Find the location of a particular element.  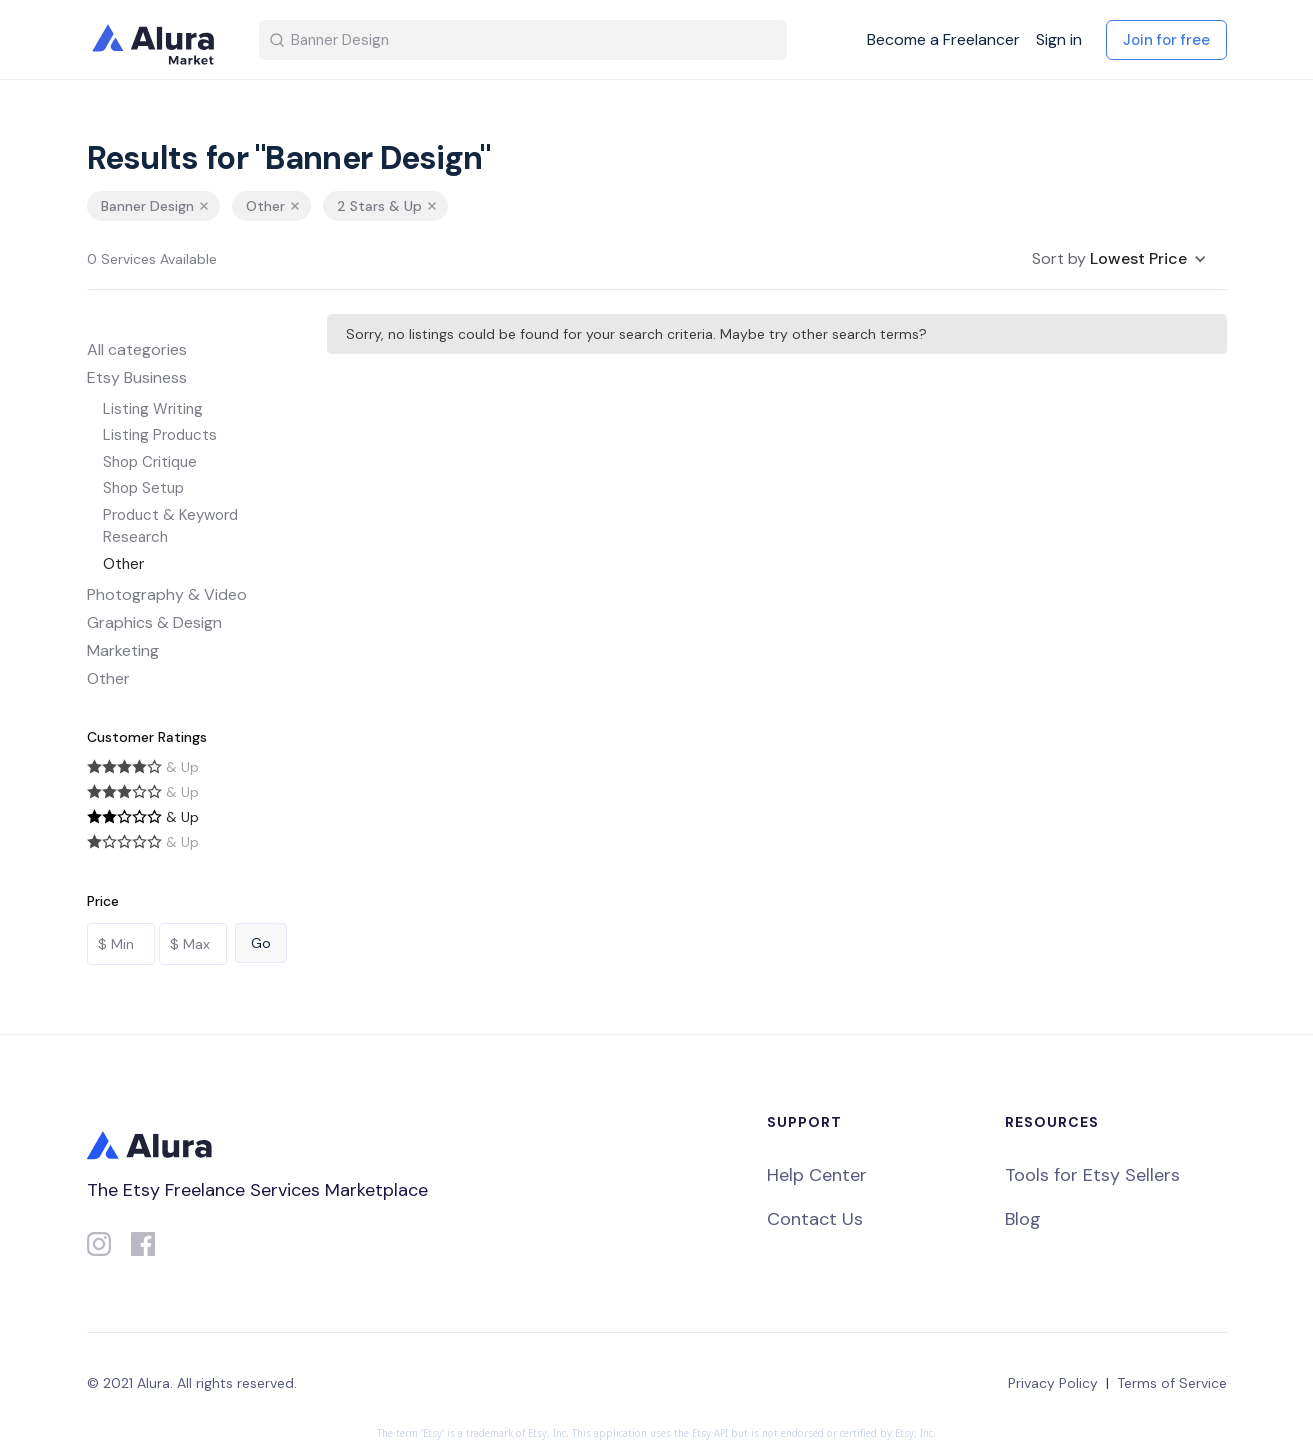

Other is located at coordinates (123, 564).